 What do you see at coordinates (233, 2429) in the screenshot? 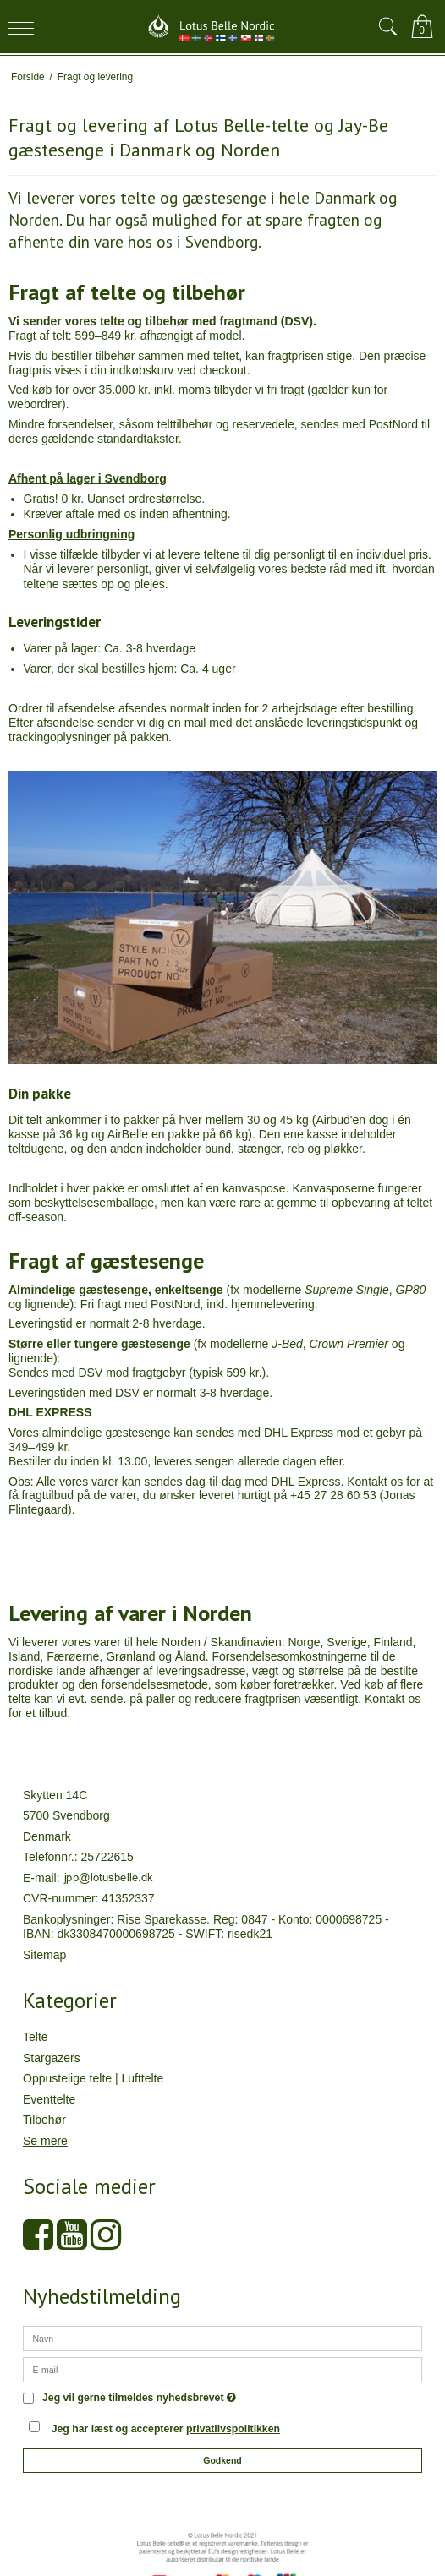
I see `privatlivspolitikken` at bounding box center [233, 2429].